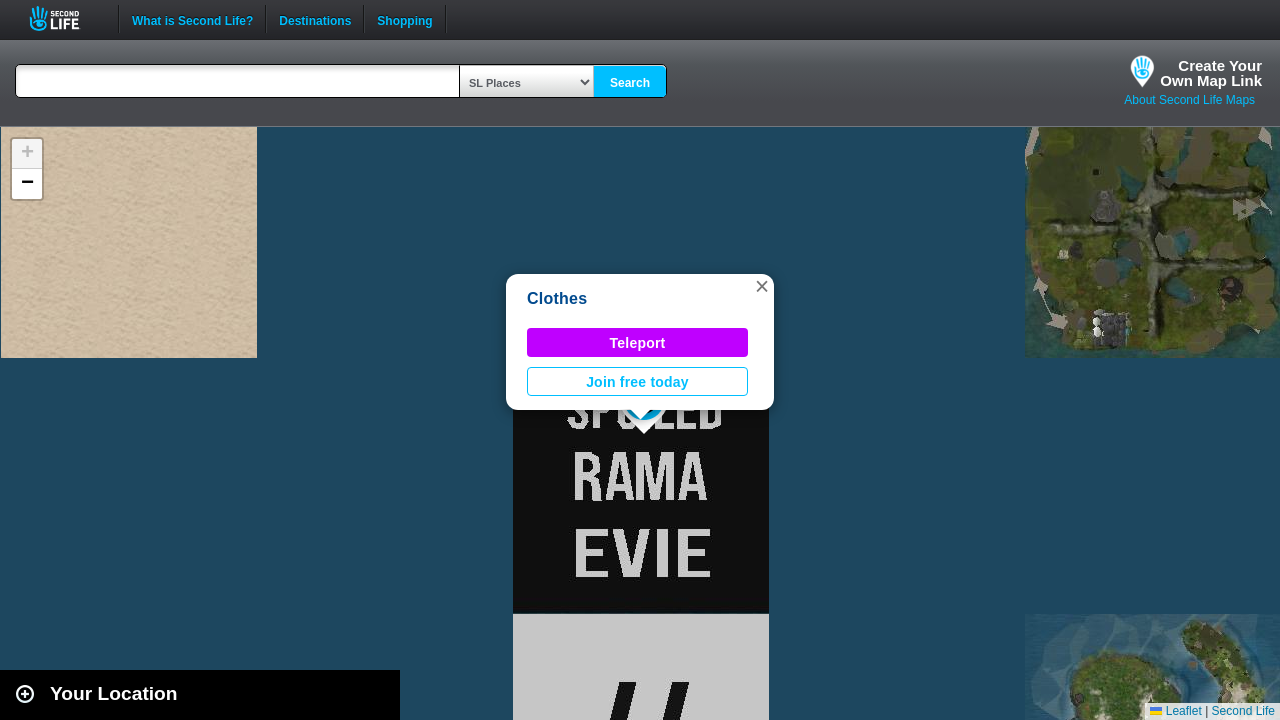  Describe the element at coordinates (1189, 100) in the screenshot. I see `About Second Life Maps` at that location.